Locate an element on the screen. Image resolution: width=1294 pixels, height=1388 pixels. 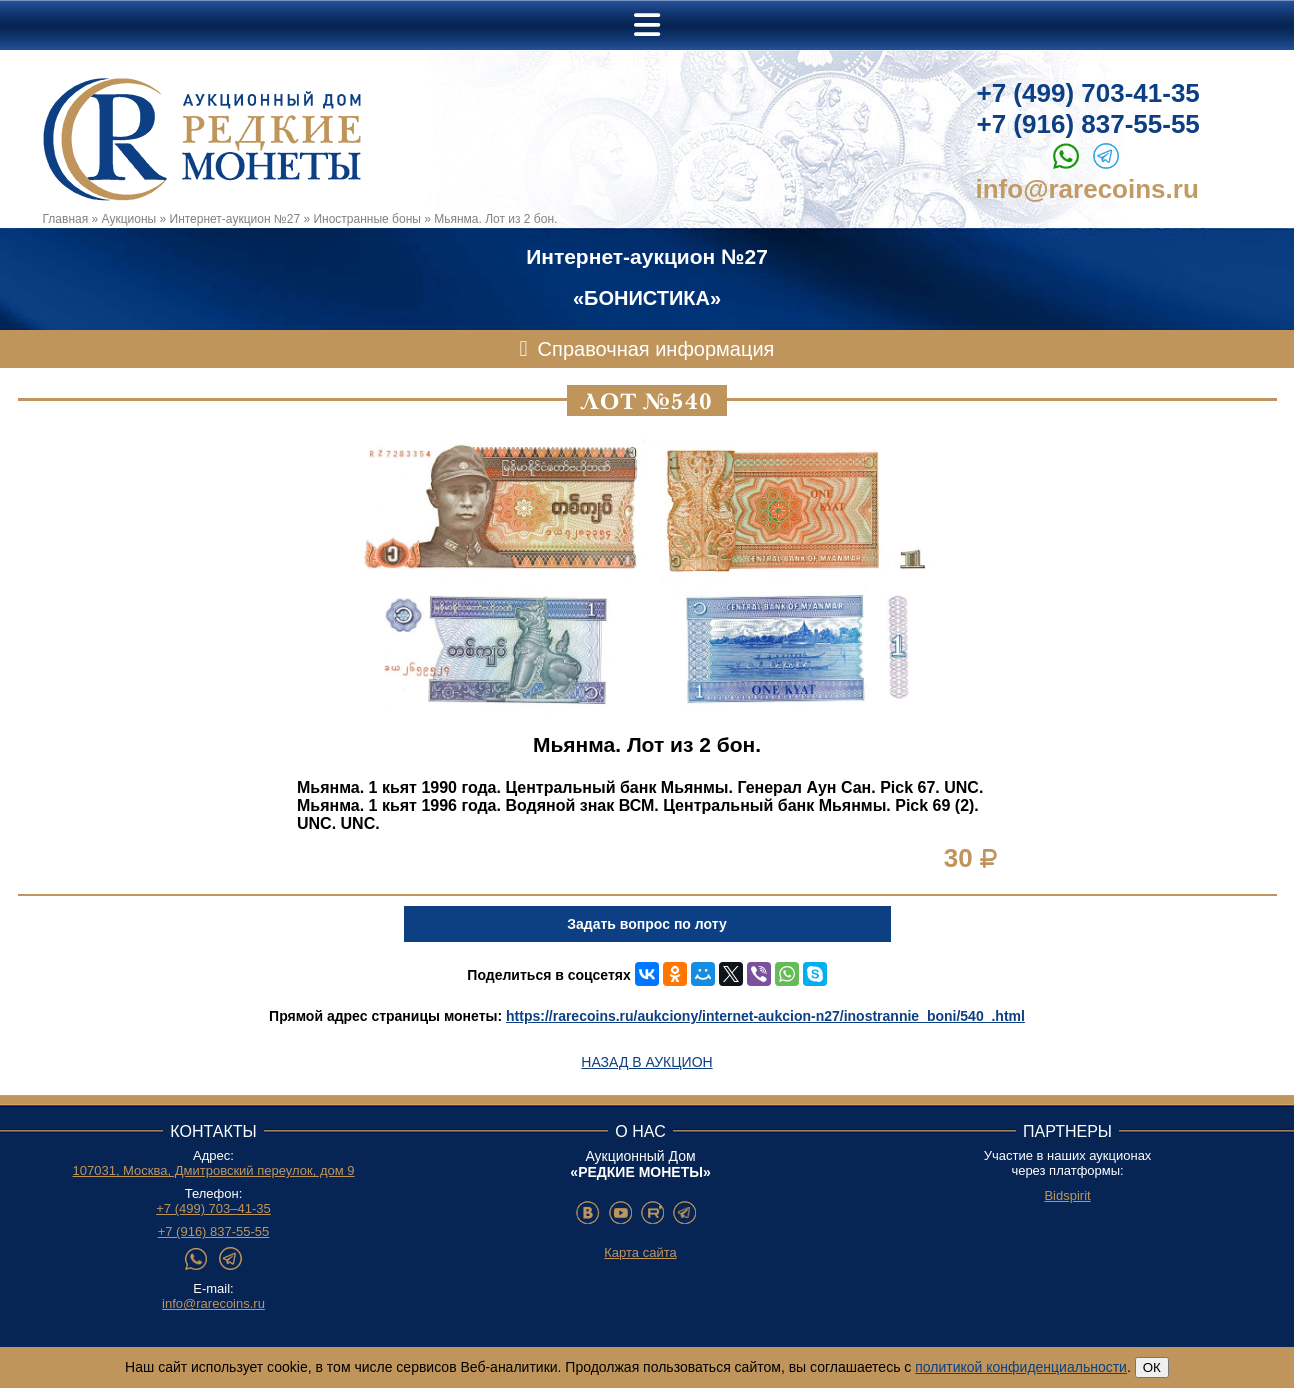
+7 (916) 837-55-55 is located at coordinates (1088, 124).